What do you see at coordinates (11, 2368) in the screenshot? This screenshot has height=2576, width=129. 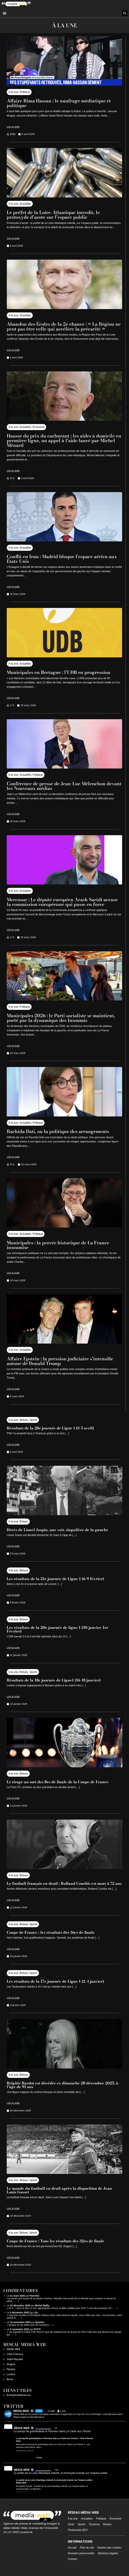 I see `Angers` at bounding box center [11, 2368].